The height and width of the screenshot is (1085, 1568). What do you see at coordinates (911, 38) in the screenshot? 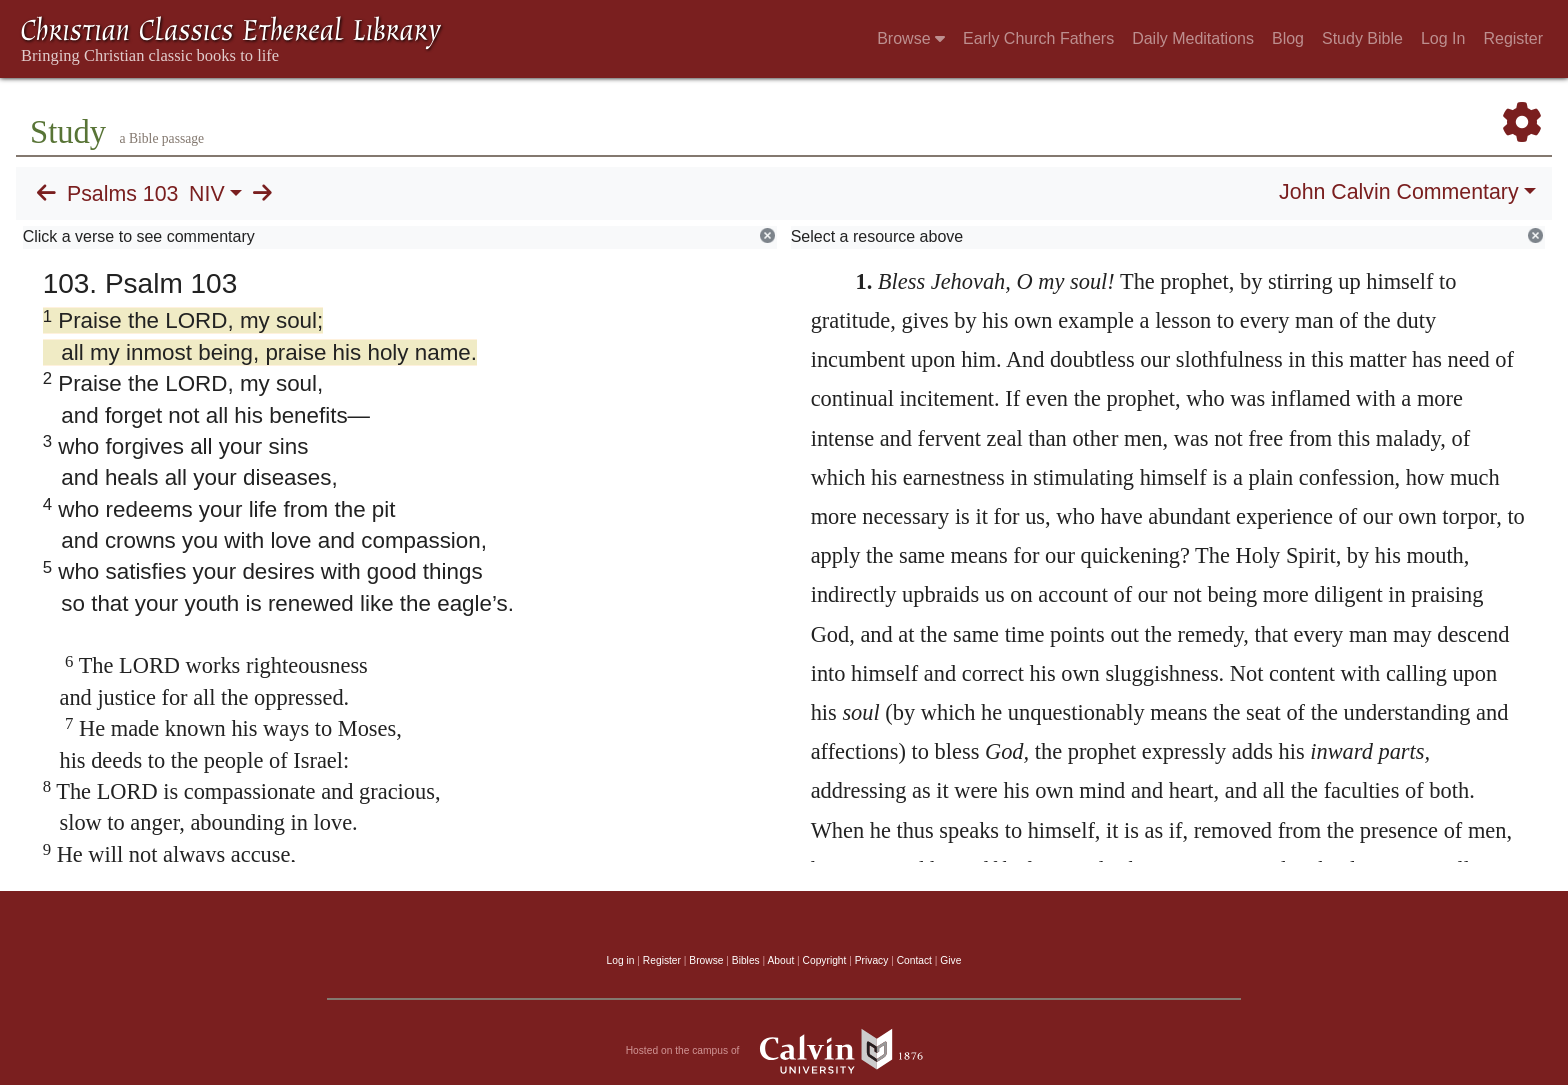
I see `Browse` at bounding box center [911, 38].